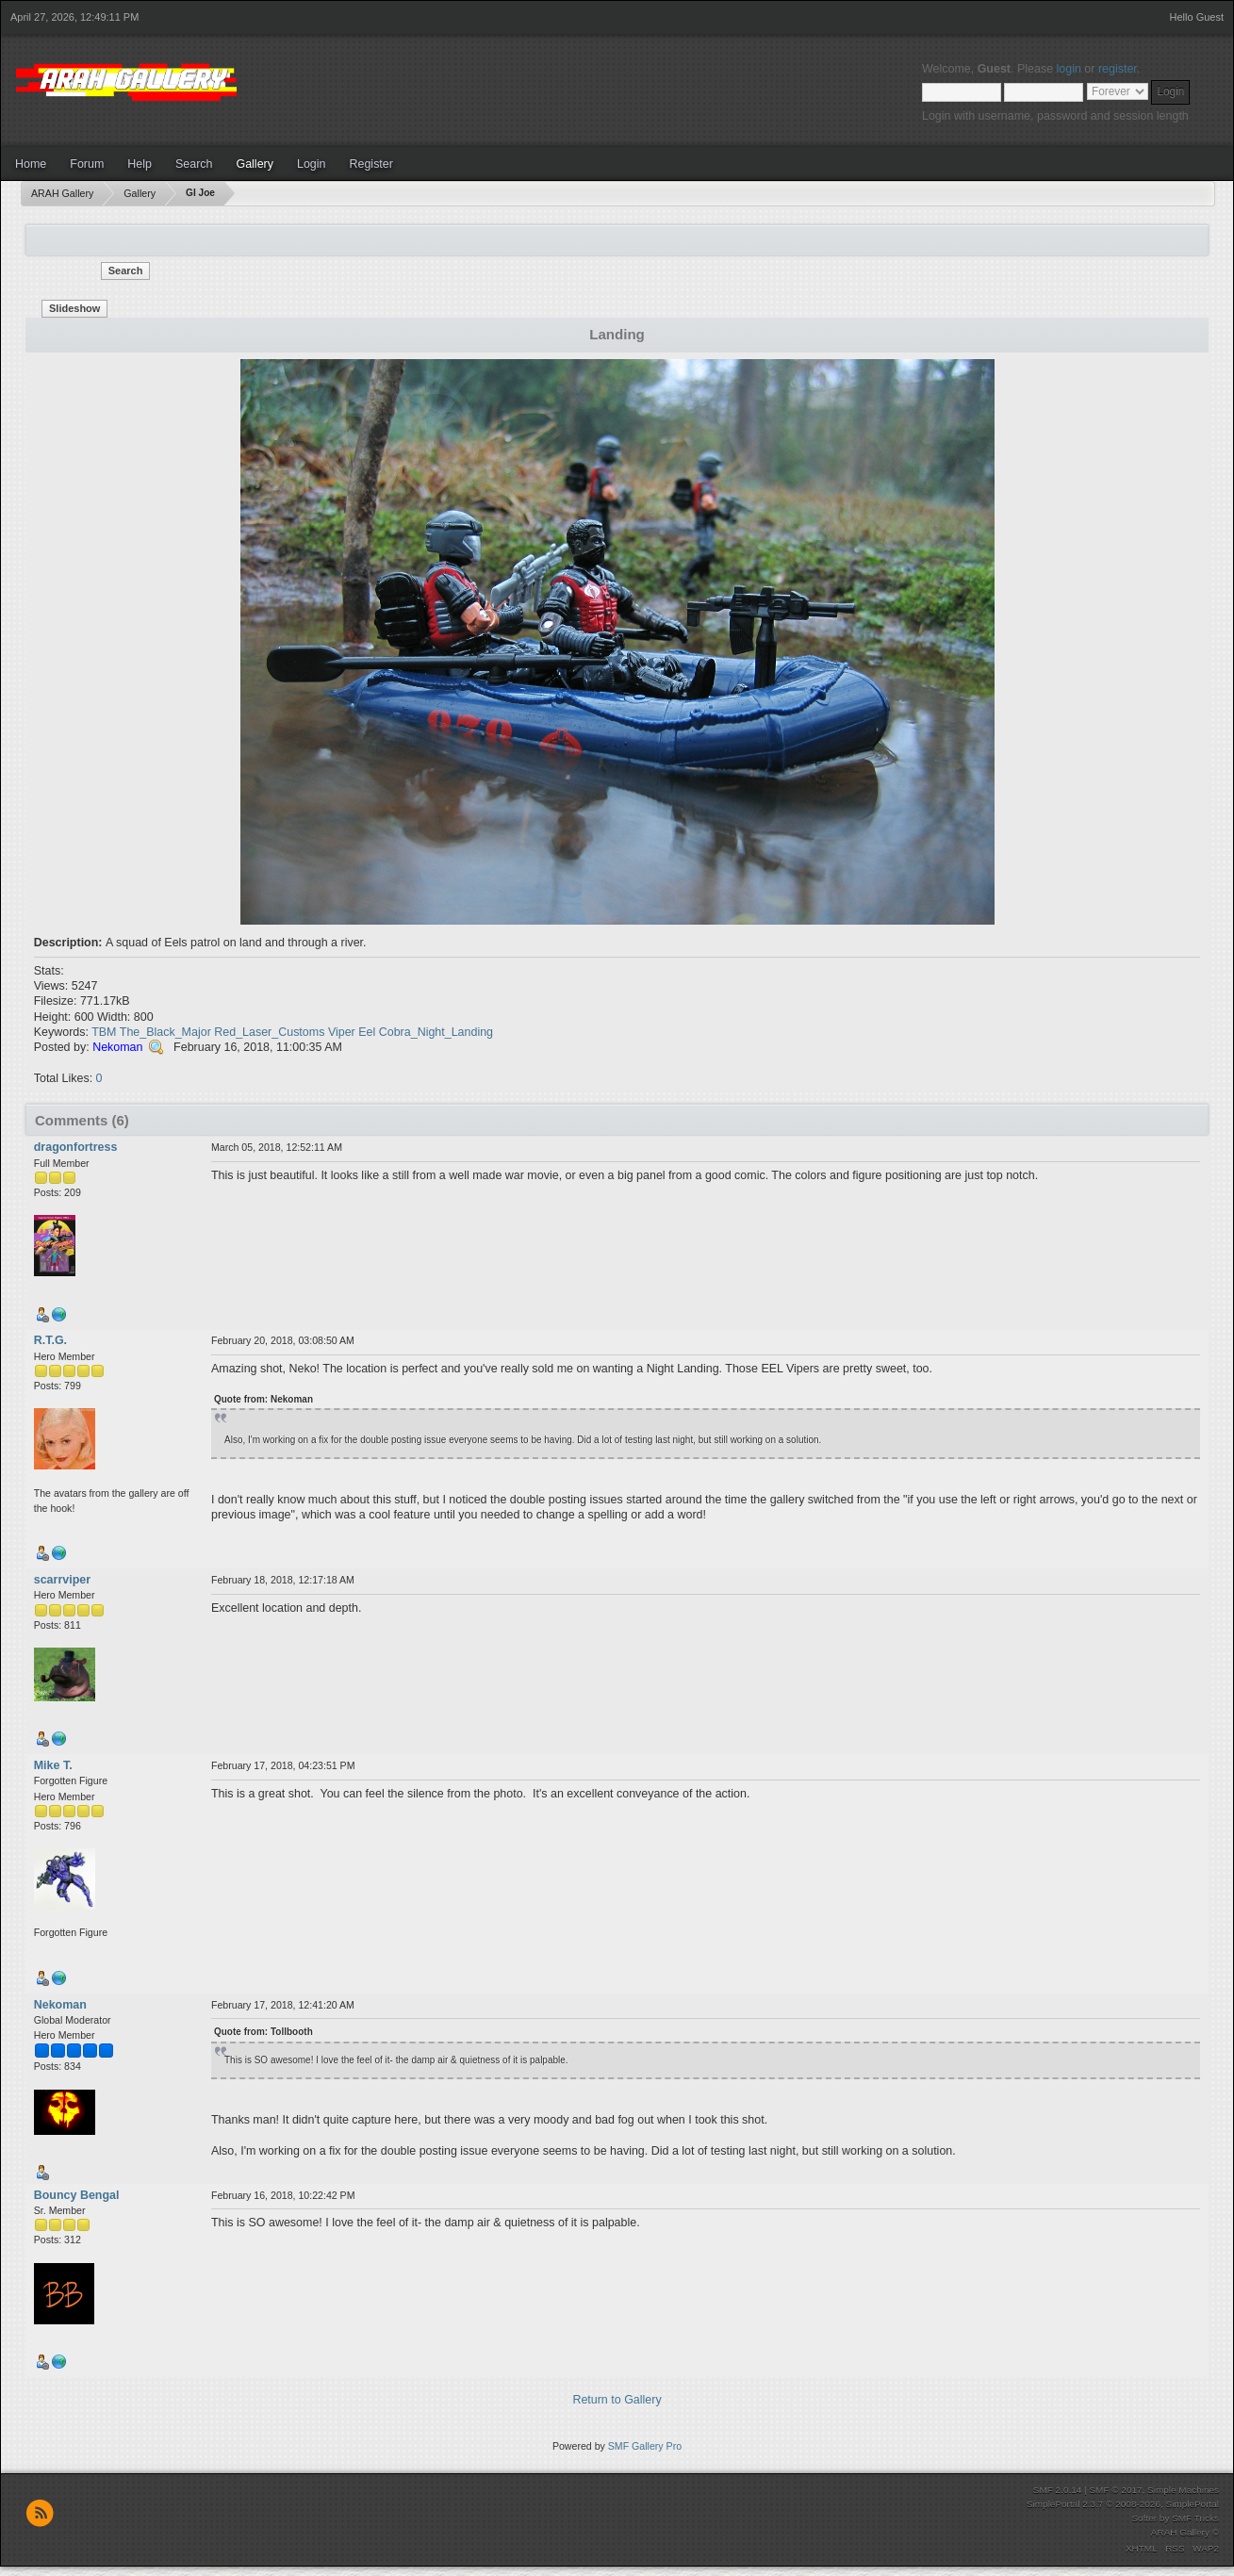 This screenshot has width=1234, height=2576. What do you see at coordinates (1144, 2518) in the screenshot?
I see `Softer` at bounding box center [1144, 2518].